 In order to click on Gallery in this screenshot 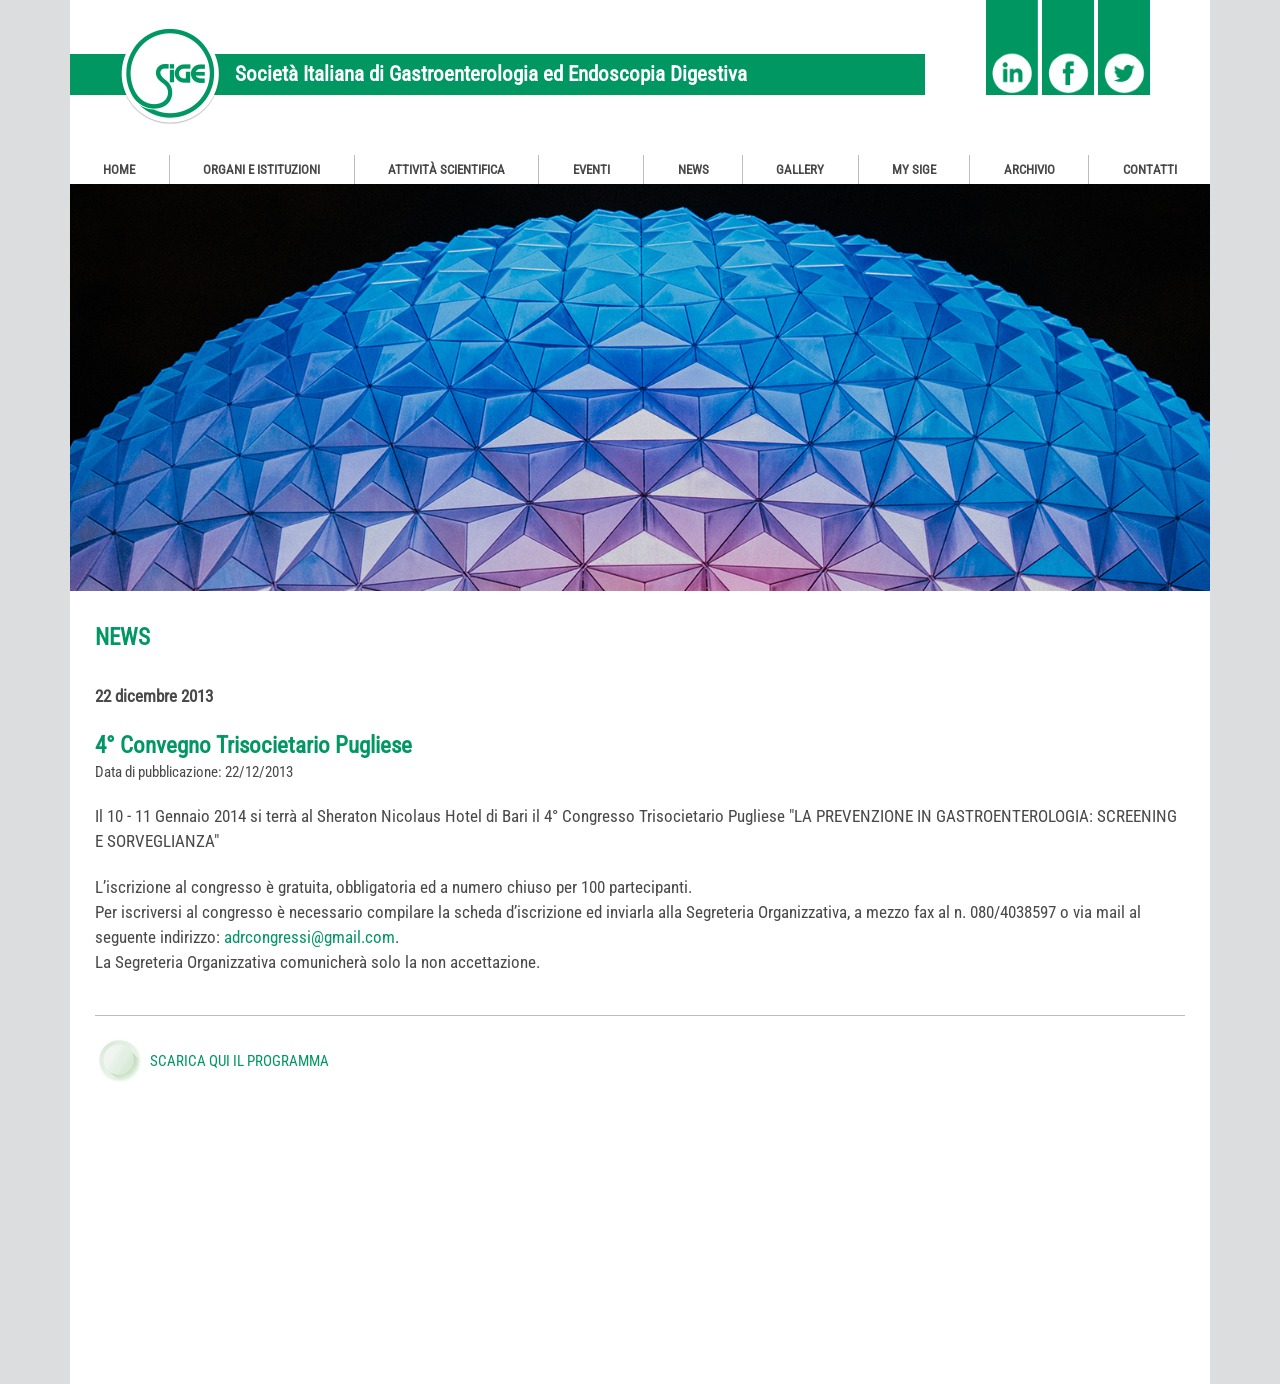, I will do `click(800, 169)`.